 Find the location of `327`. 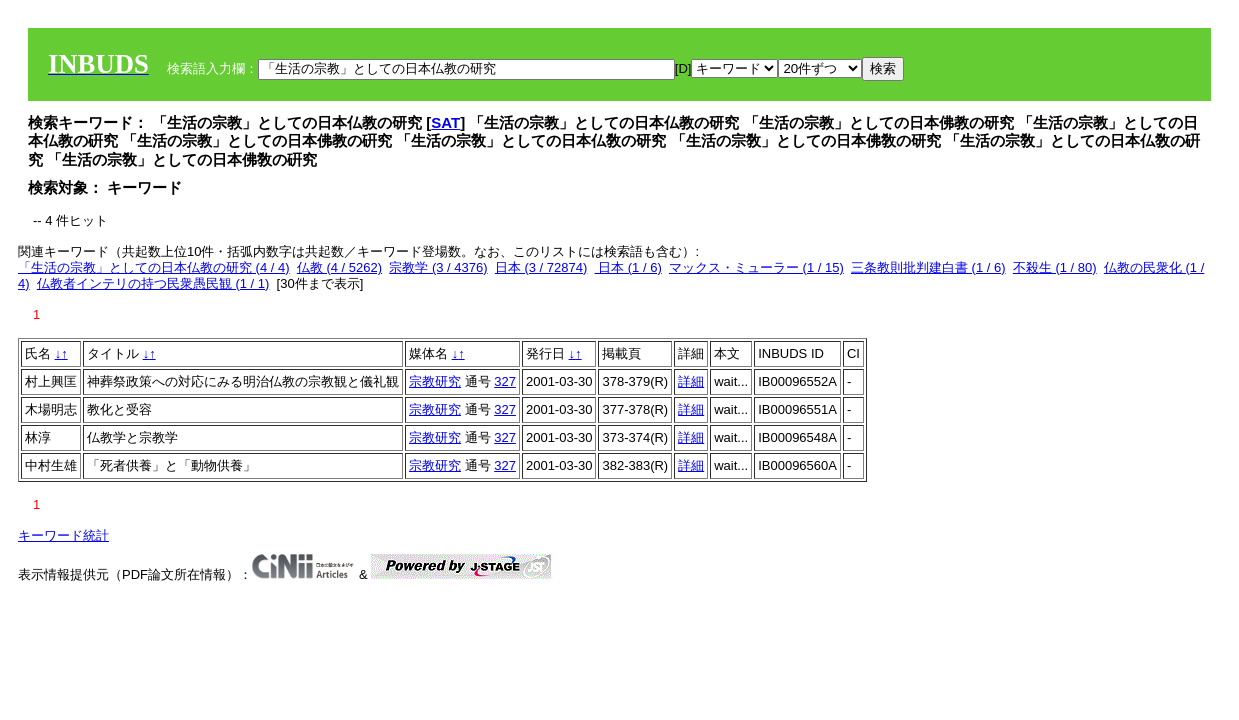

327 is located at coordinates (505, 381).